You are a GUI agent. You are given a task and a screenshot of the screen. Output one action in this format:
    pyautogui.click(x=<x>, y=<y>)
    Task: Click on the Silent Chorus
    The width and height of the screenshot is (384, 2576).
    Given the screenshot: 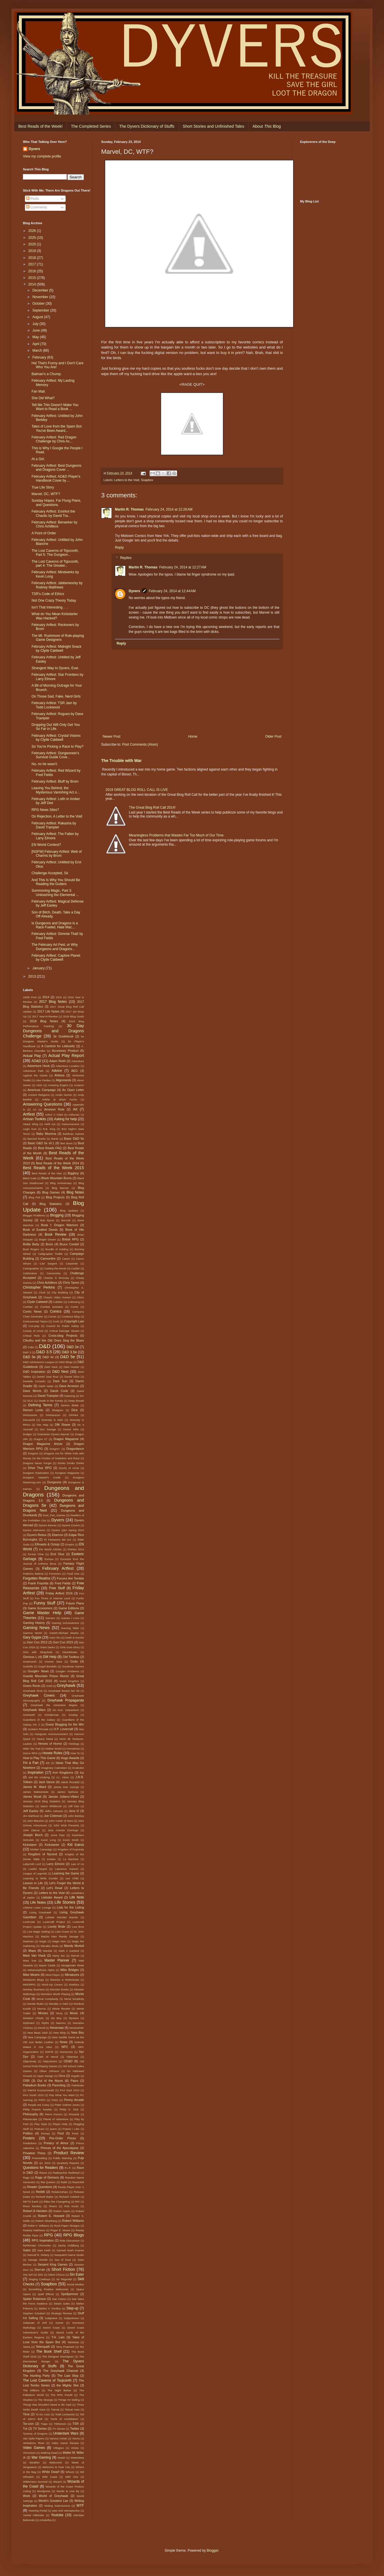 What is the action you would take?
    pyautogui.click(x=56, y=2274)
    